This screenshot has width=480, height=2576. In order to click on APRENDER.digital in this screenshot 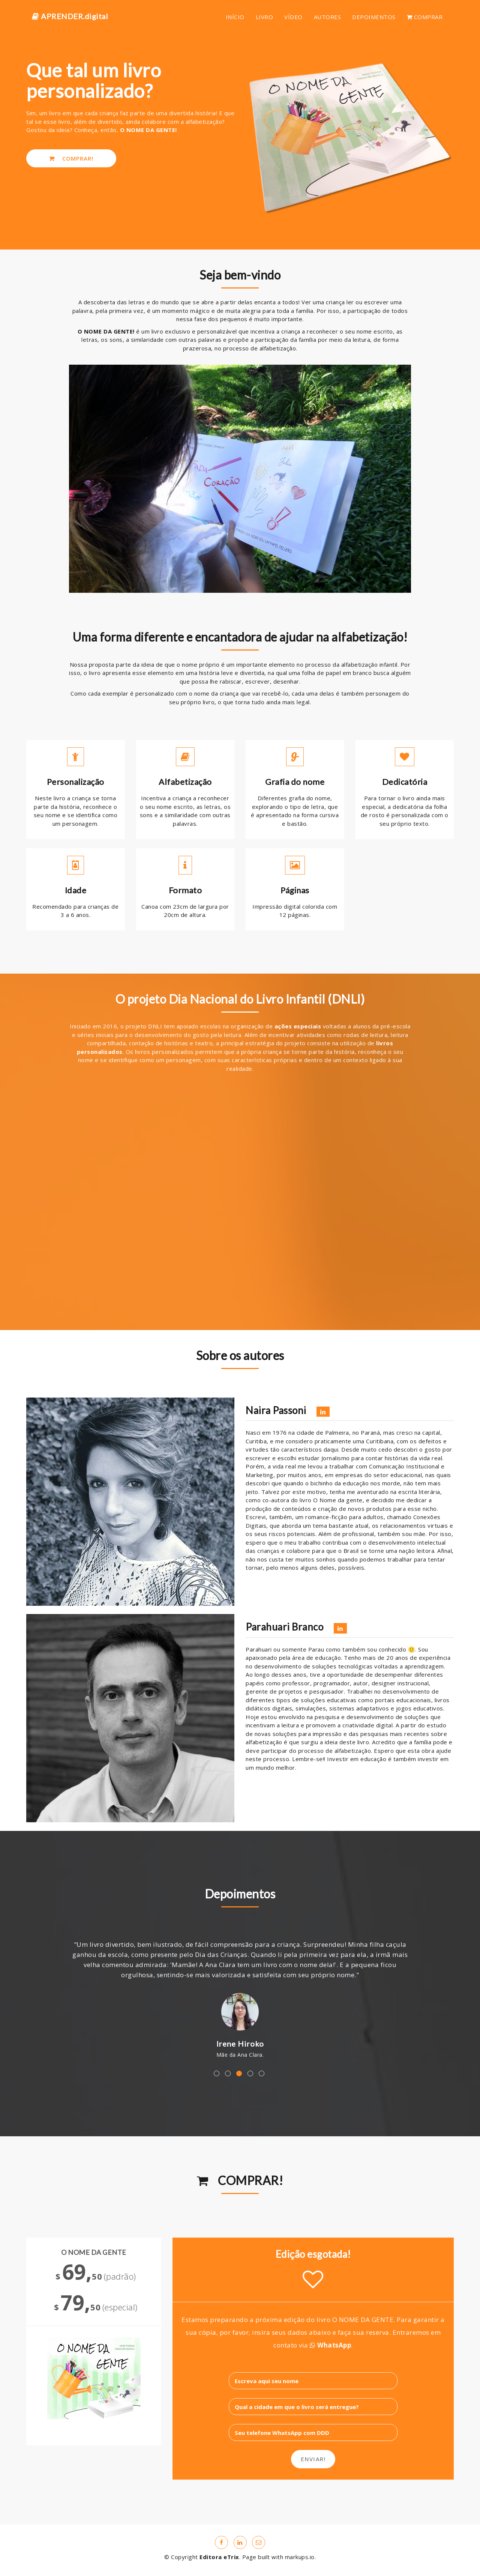, I will do `click(70, 16)`.